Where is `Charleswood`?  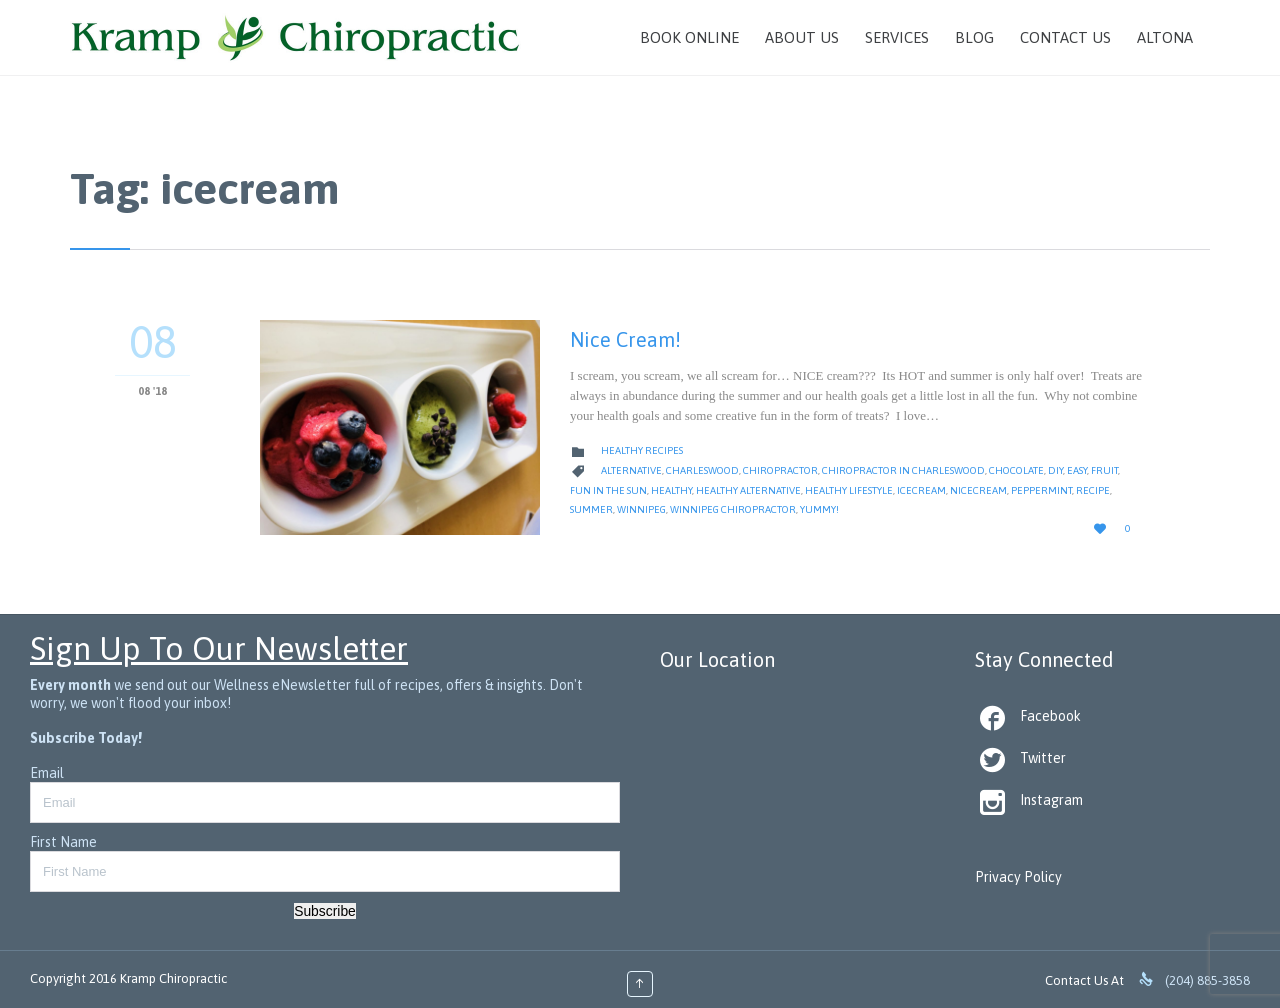 Charleswood is located at coordinates (702, 470).